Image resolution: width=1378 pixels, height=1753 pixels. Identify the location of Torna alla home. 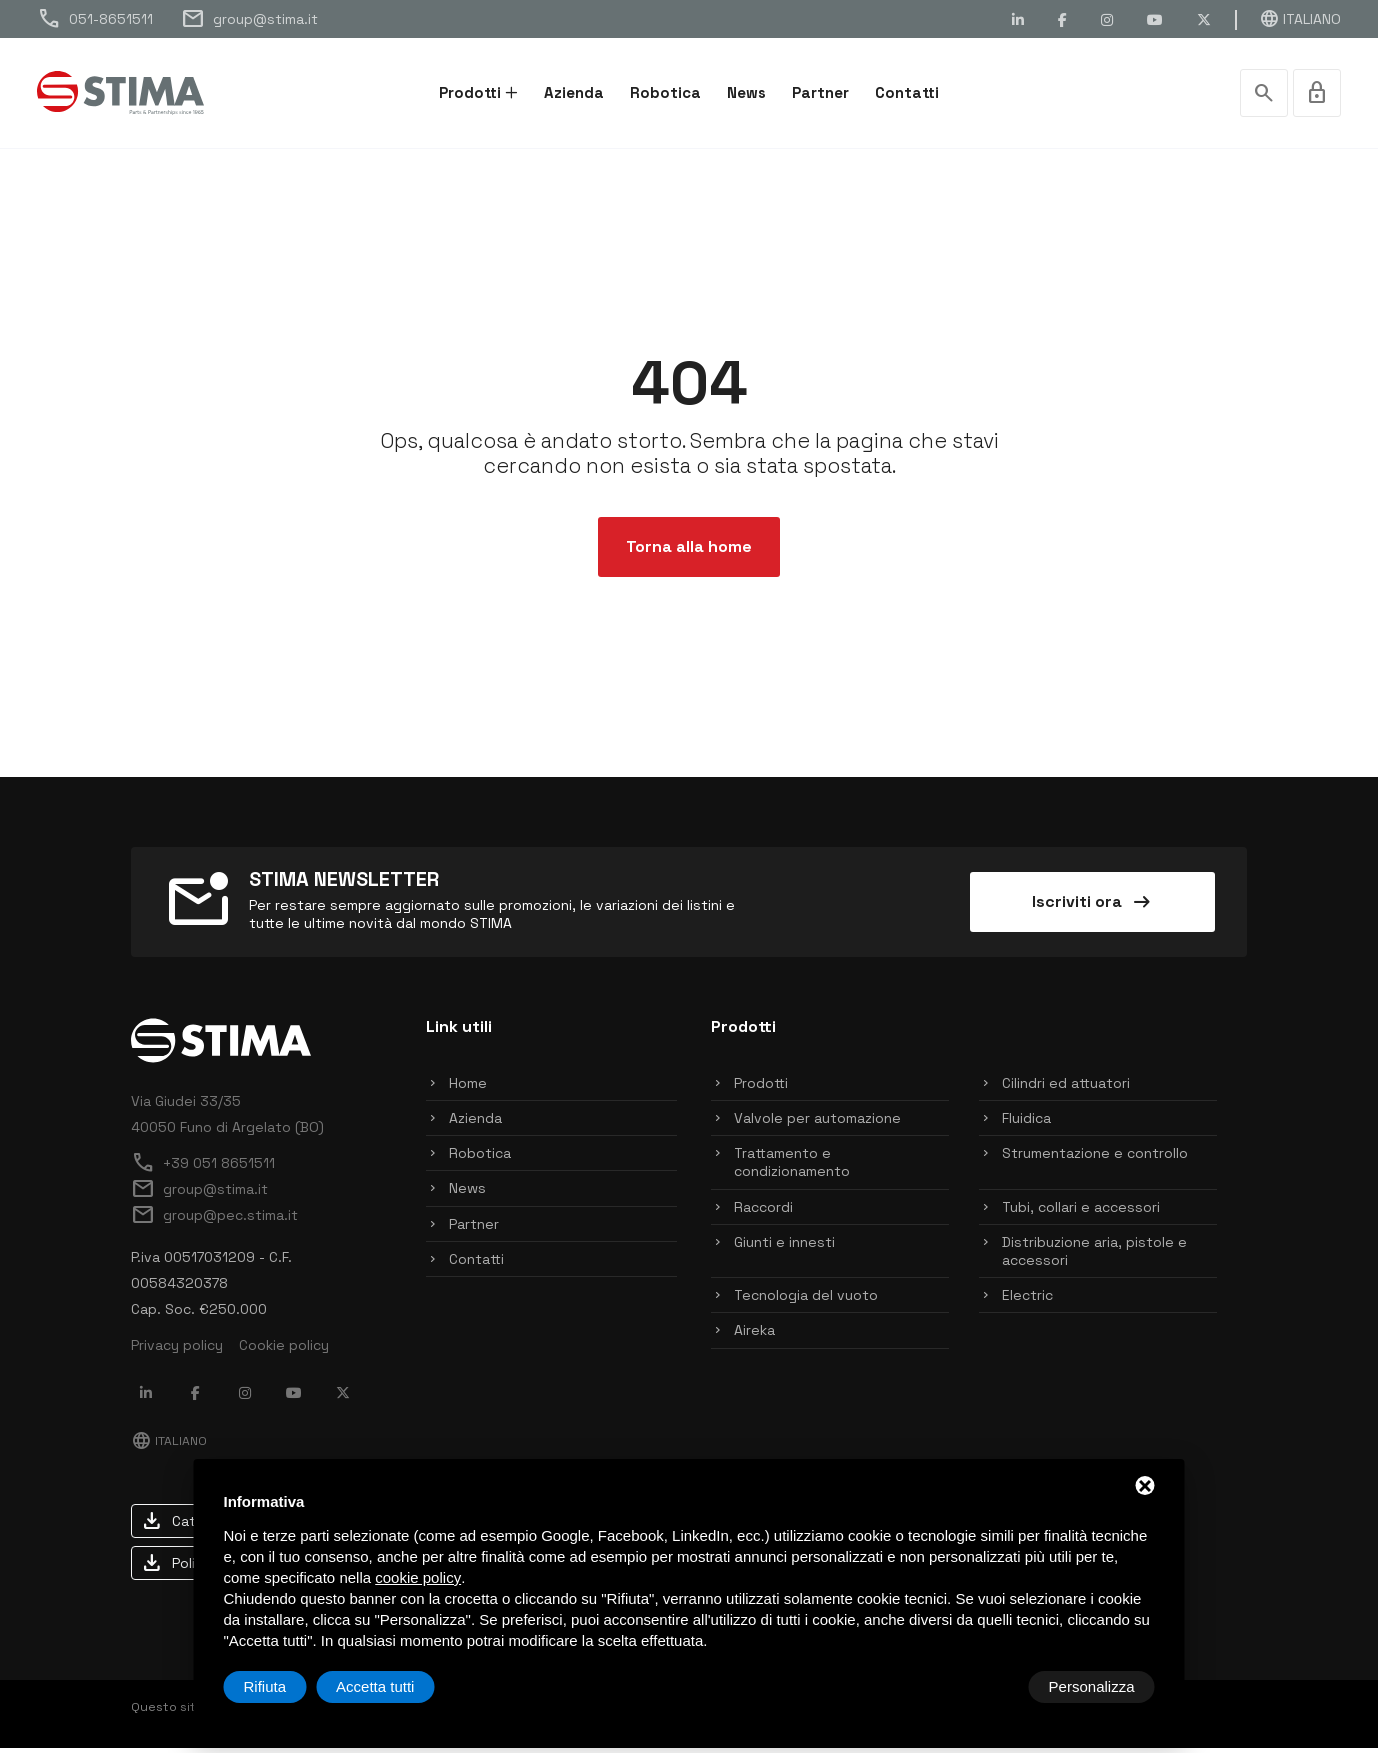
(689, 551).